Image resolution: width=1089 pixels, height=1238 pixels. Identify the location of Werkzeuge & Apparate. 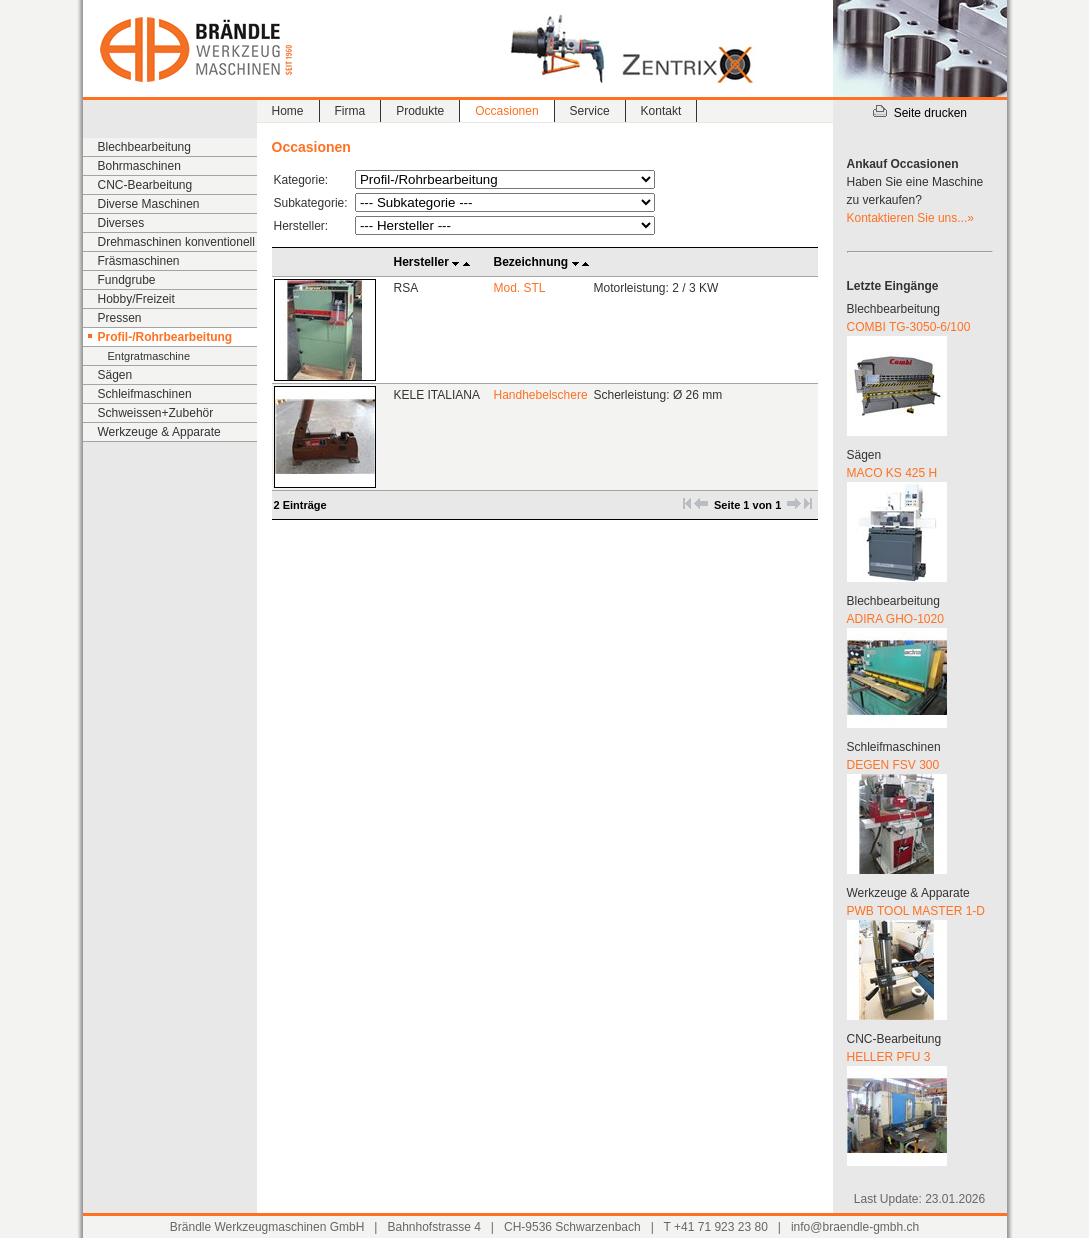
(159, 432).